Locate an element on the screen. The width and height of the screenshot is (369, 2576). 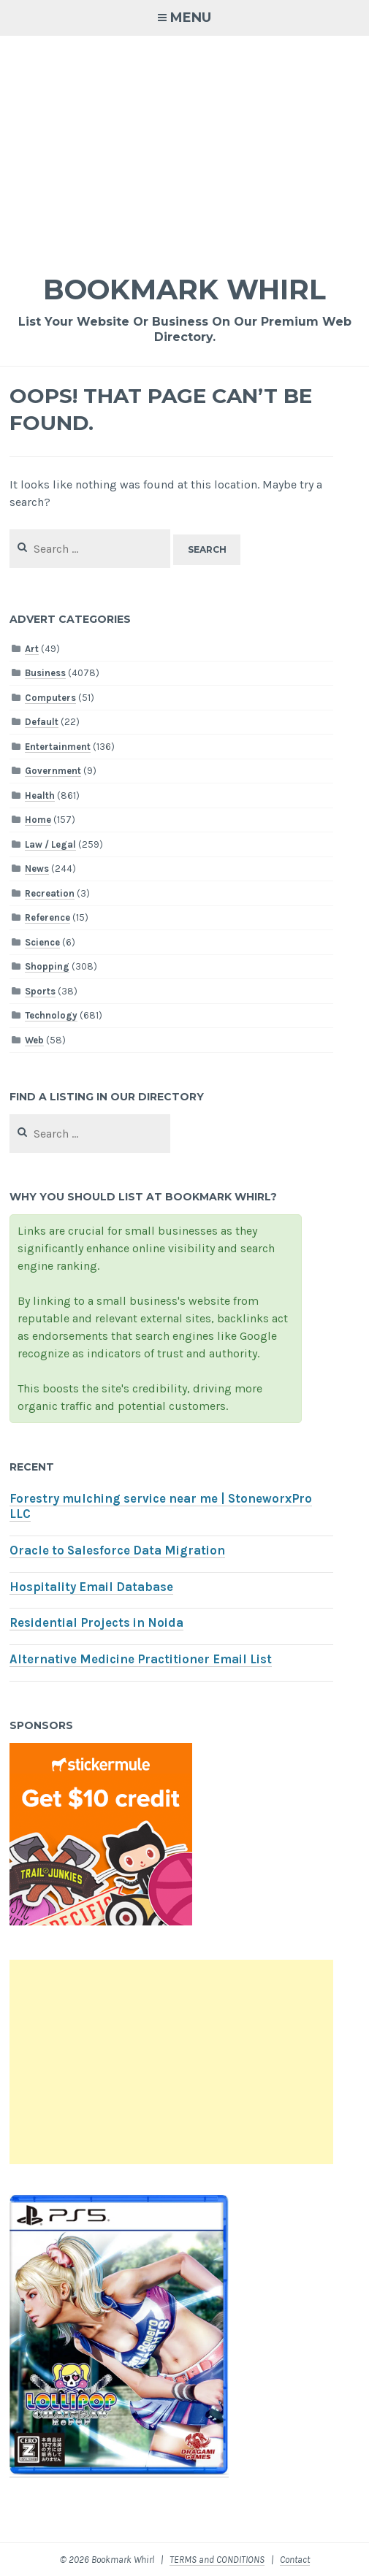
Business is located at coordinates (45, 672).